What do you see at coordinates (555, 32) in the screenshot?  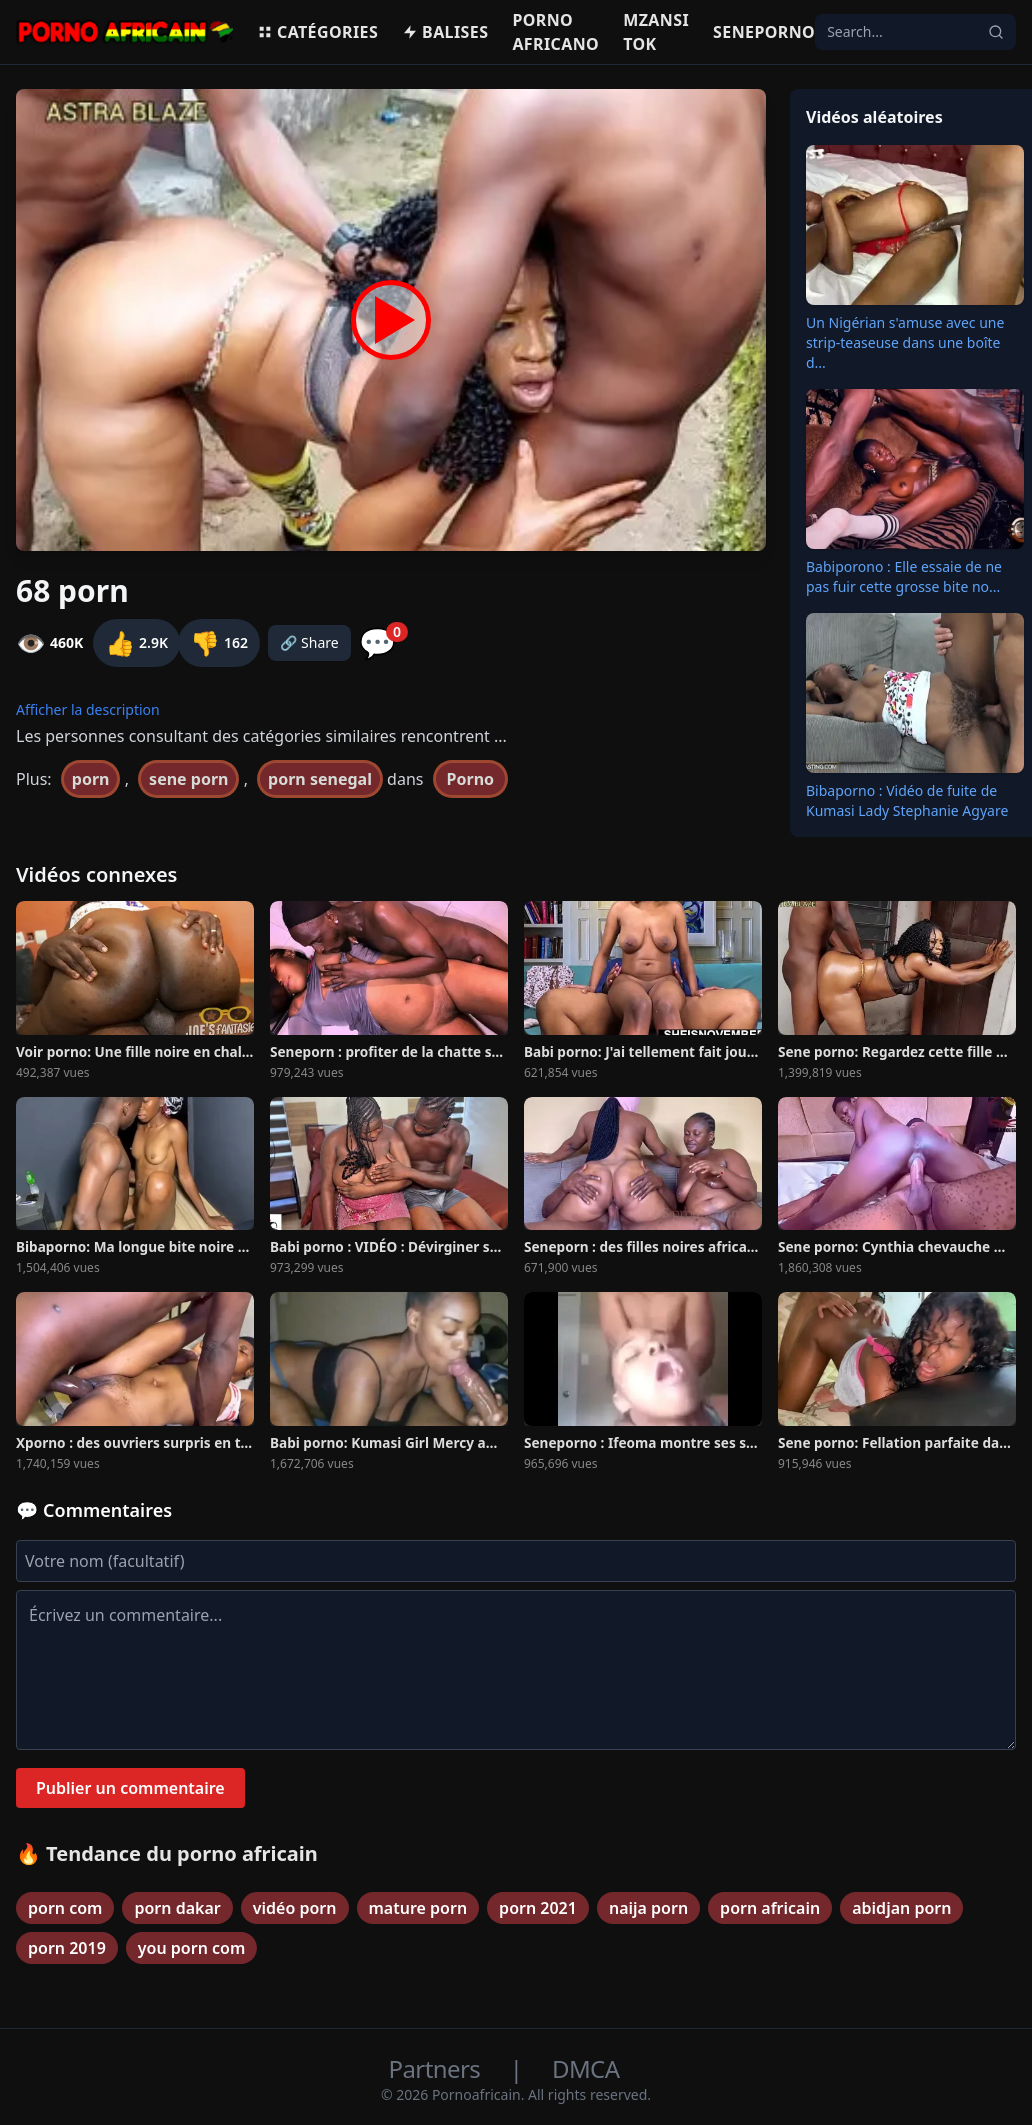 I see `Porno Africano` at bounding box center [555, 32].